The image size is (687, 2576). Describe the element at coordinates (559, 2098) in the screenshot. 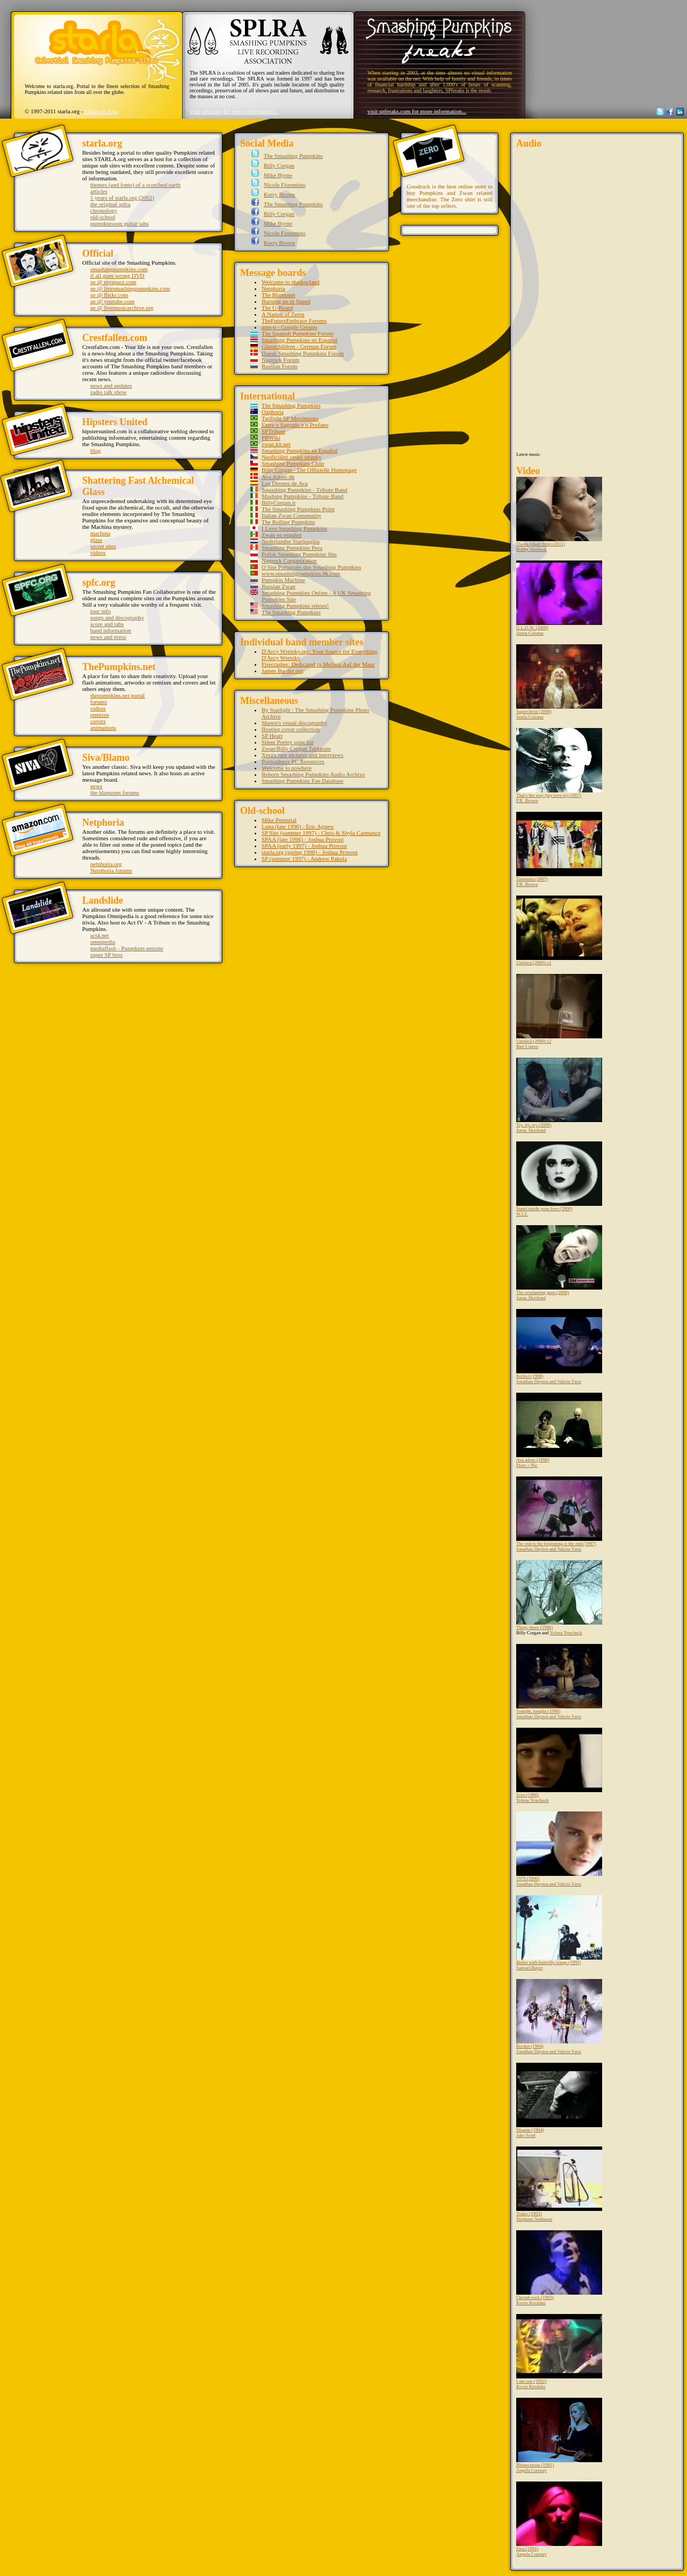

I see `Disarm (1994)` at that location.